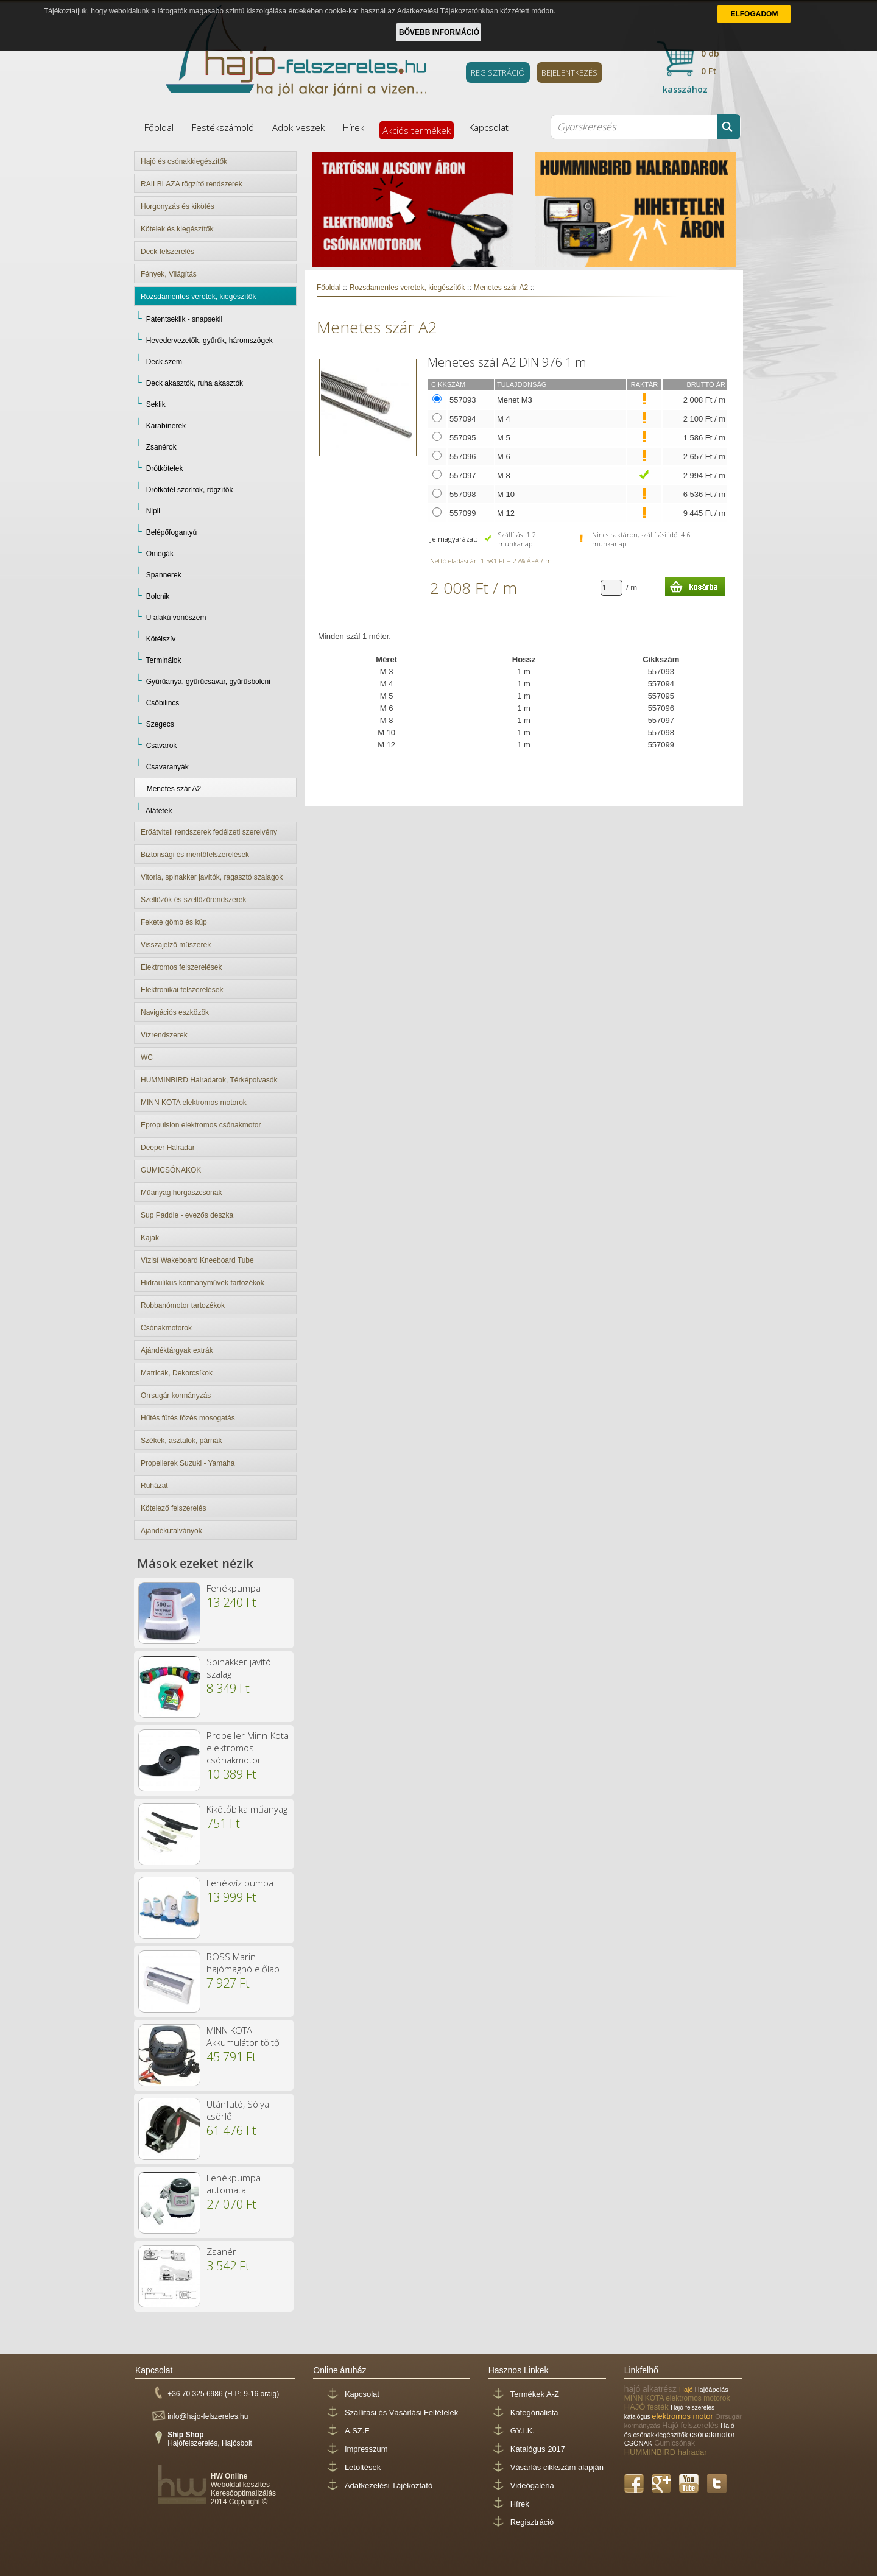 The width and height of the screenshot is (877, 2576). Describe the element at coordinates (163, 703) in the screenshot. I see `Csőbilincs` at that location.